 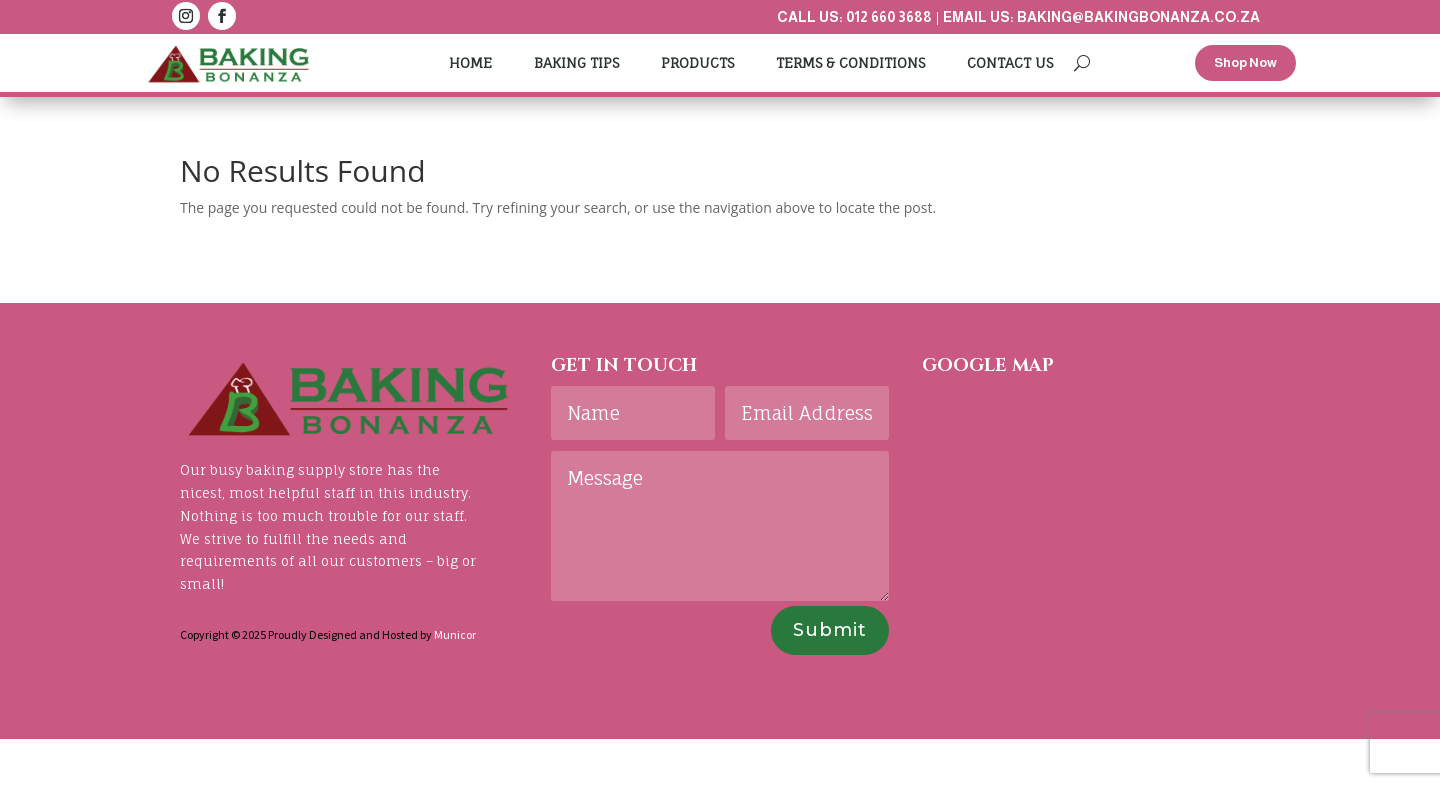 I want to click on Call us: 012 660 3688, so click(x=854, y=17).